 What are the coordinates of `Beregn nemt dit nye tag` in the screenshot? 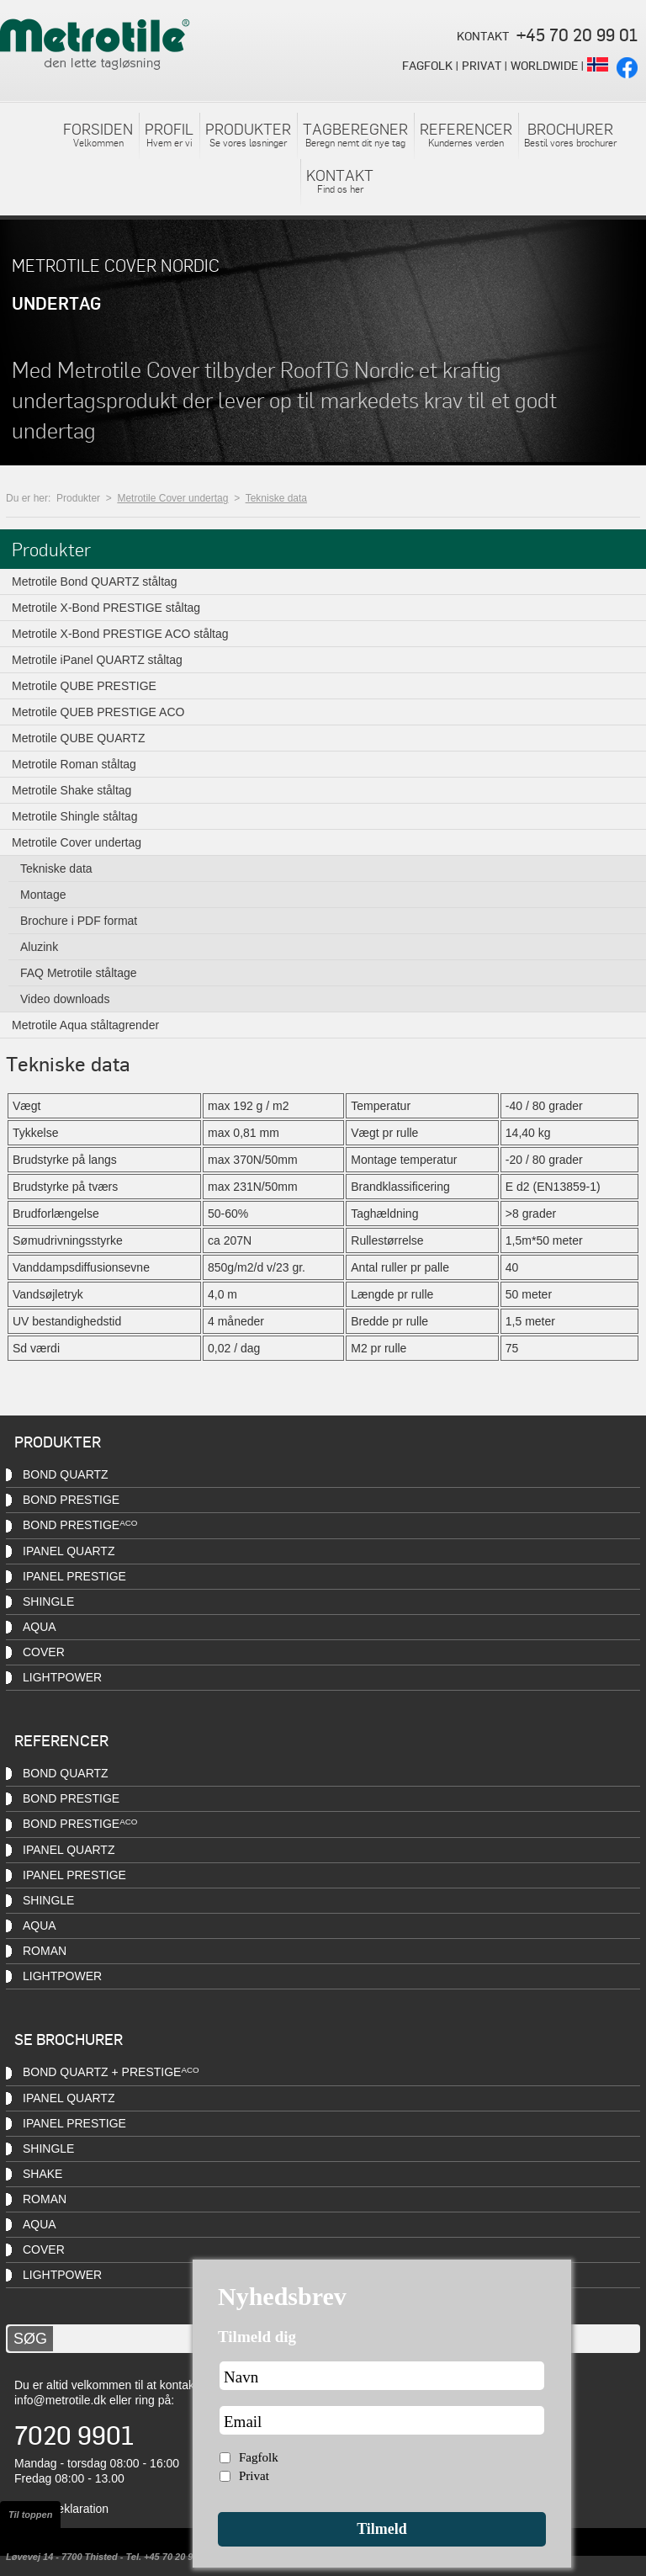 It's located at (355, 134).